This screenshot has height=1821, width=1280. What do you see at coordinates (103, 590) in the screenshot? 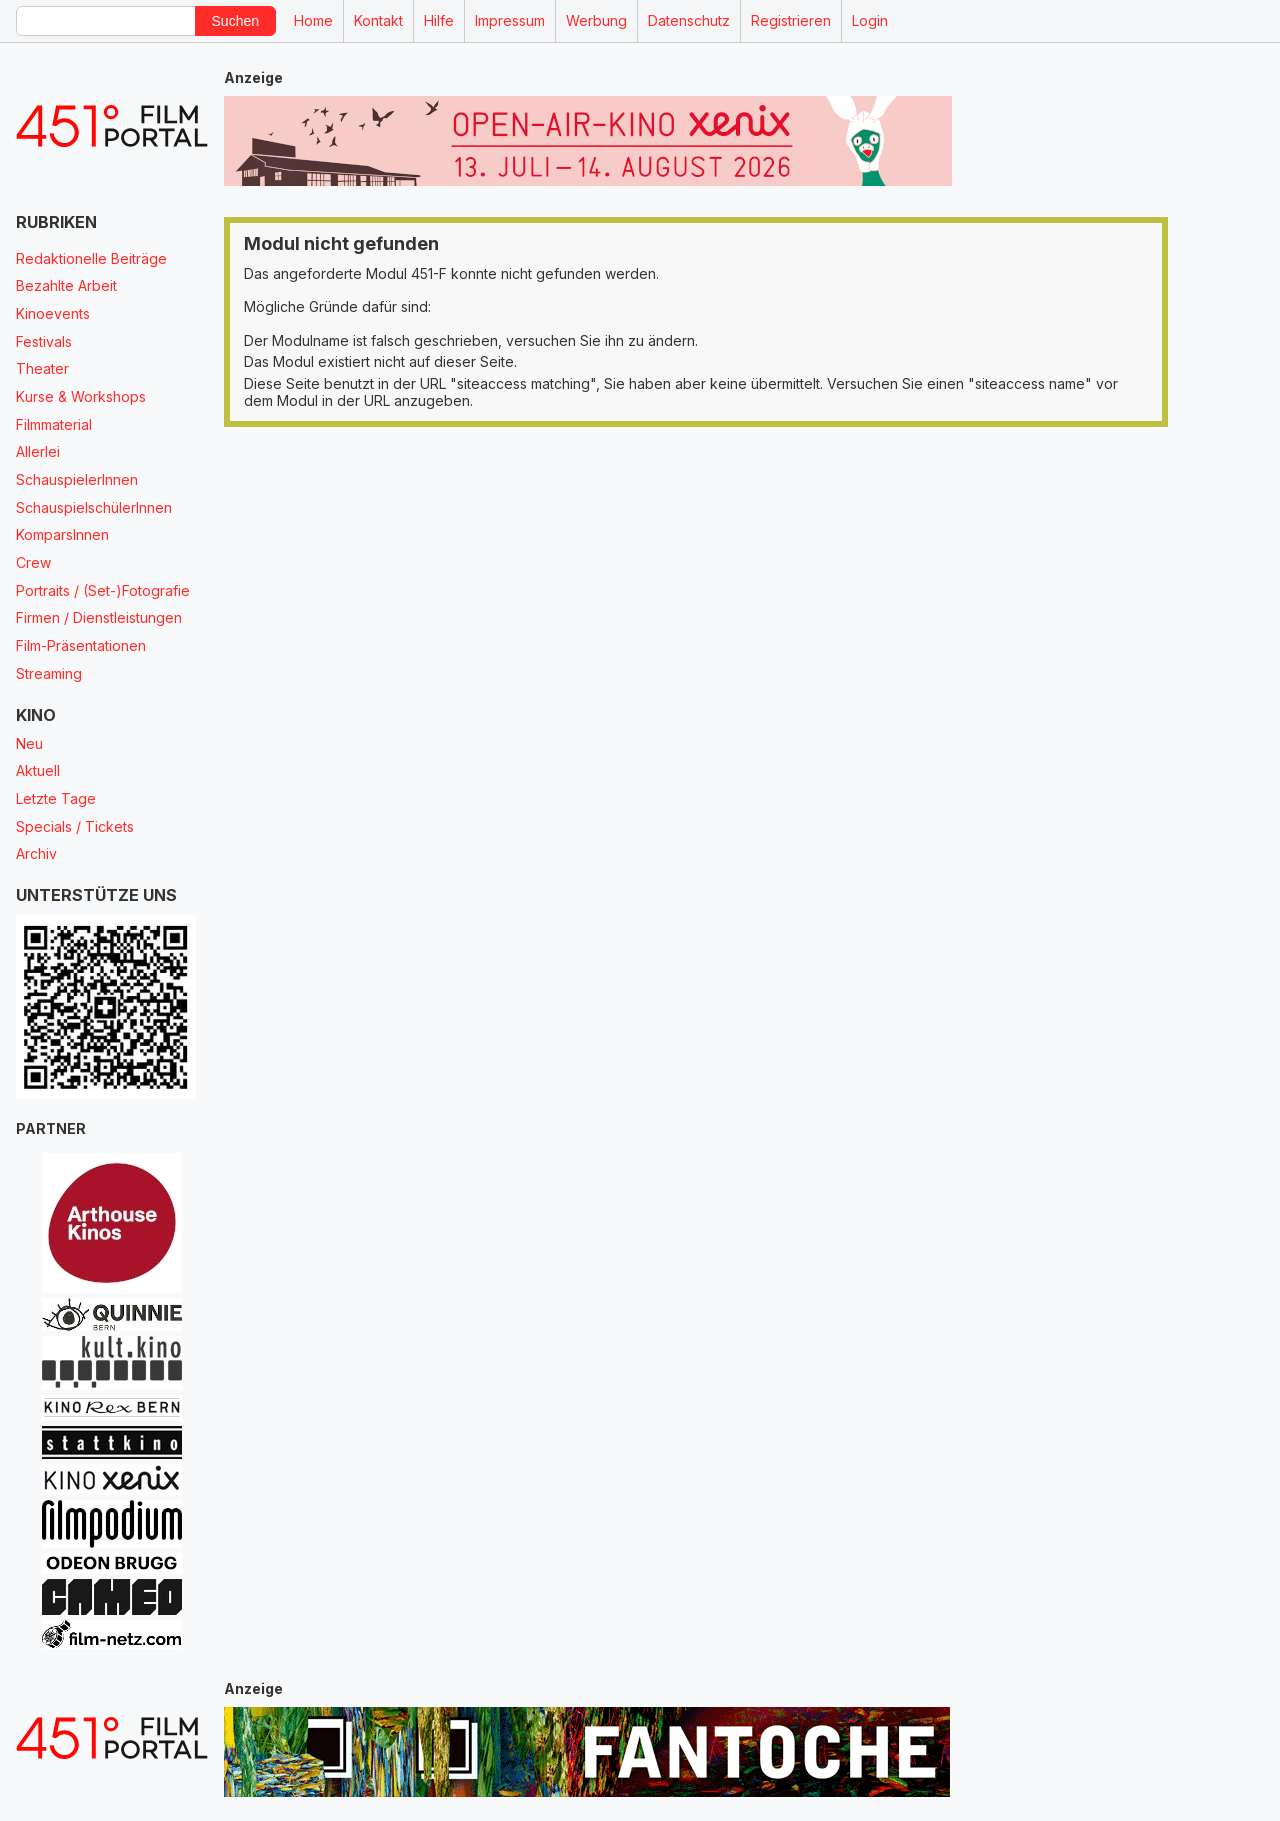
I see `Portraits / (Set-)Fotografie` at bounding box center [103, 590].